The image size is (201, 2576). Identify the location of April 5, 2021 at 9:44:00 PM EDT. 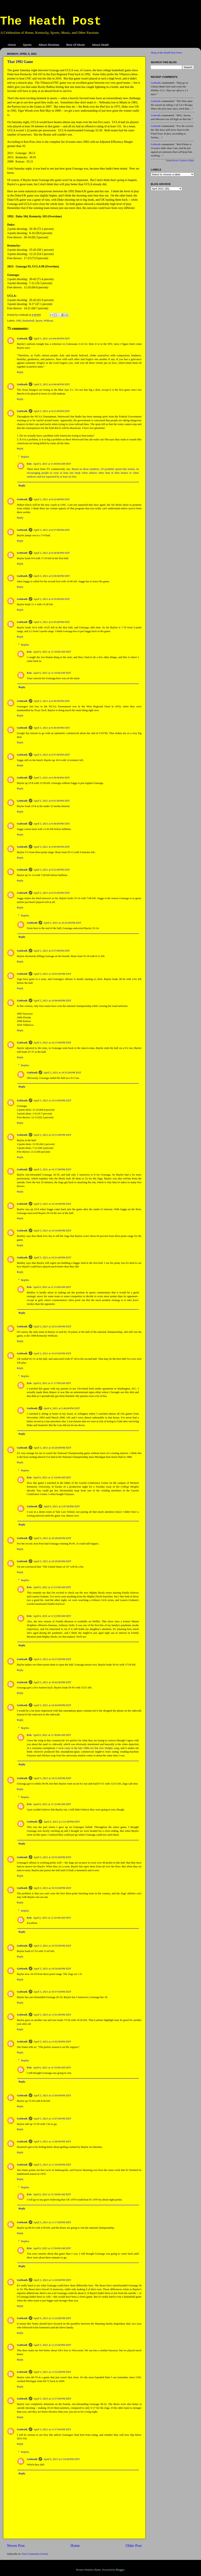
(52, 823).